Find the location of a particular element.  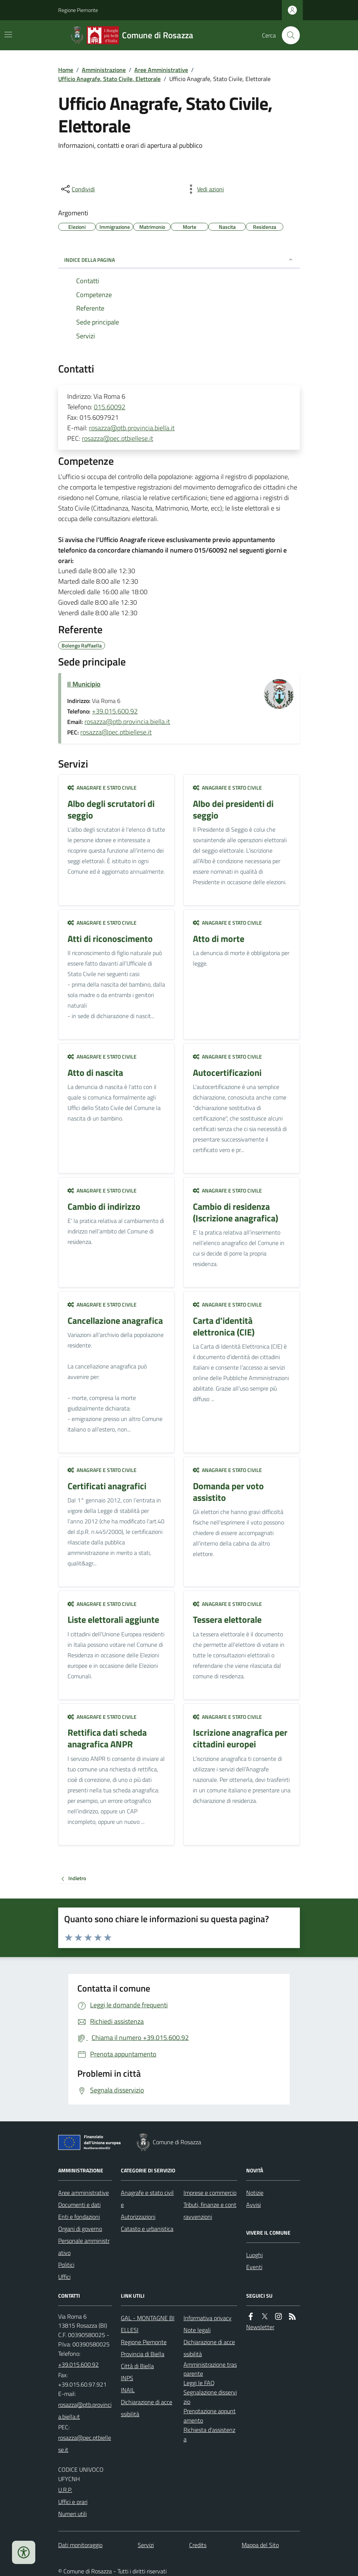

U.R.P. is located at coordinates (65, 2489).